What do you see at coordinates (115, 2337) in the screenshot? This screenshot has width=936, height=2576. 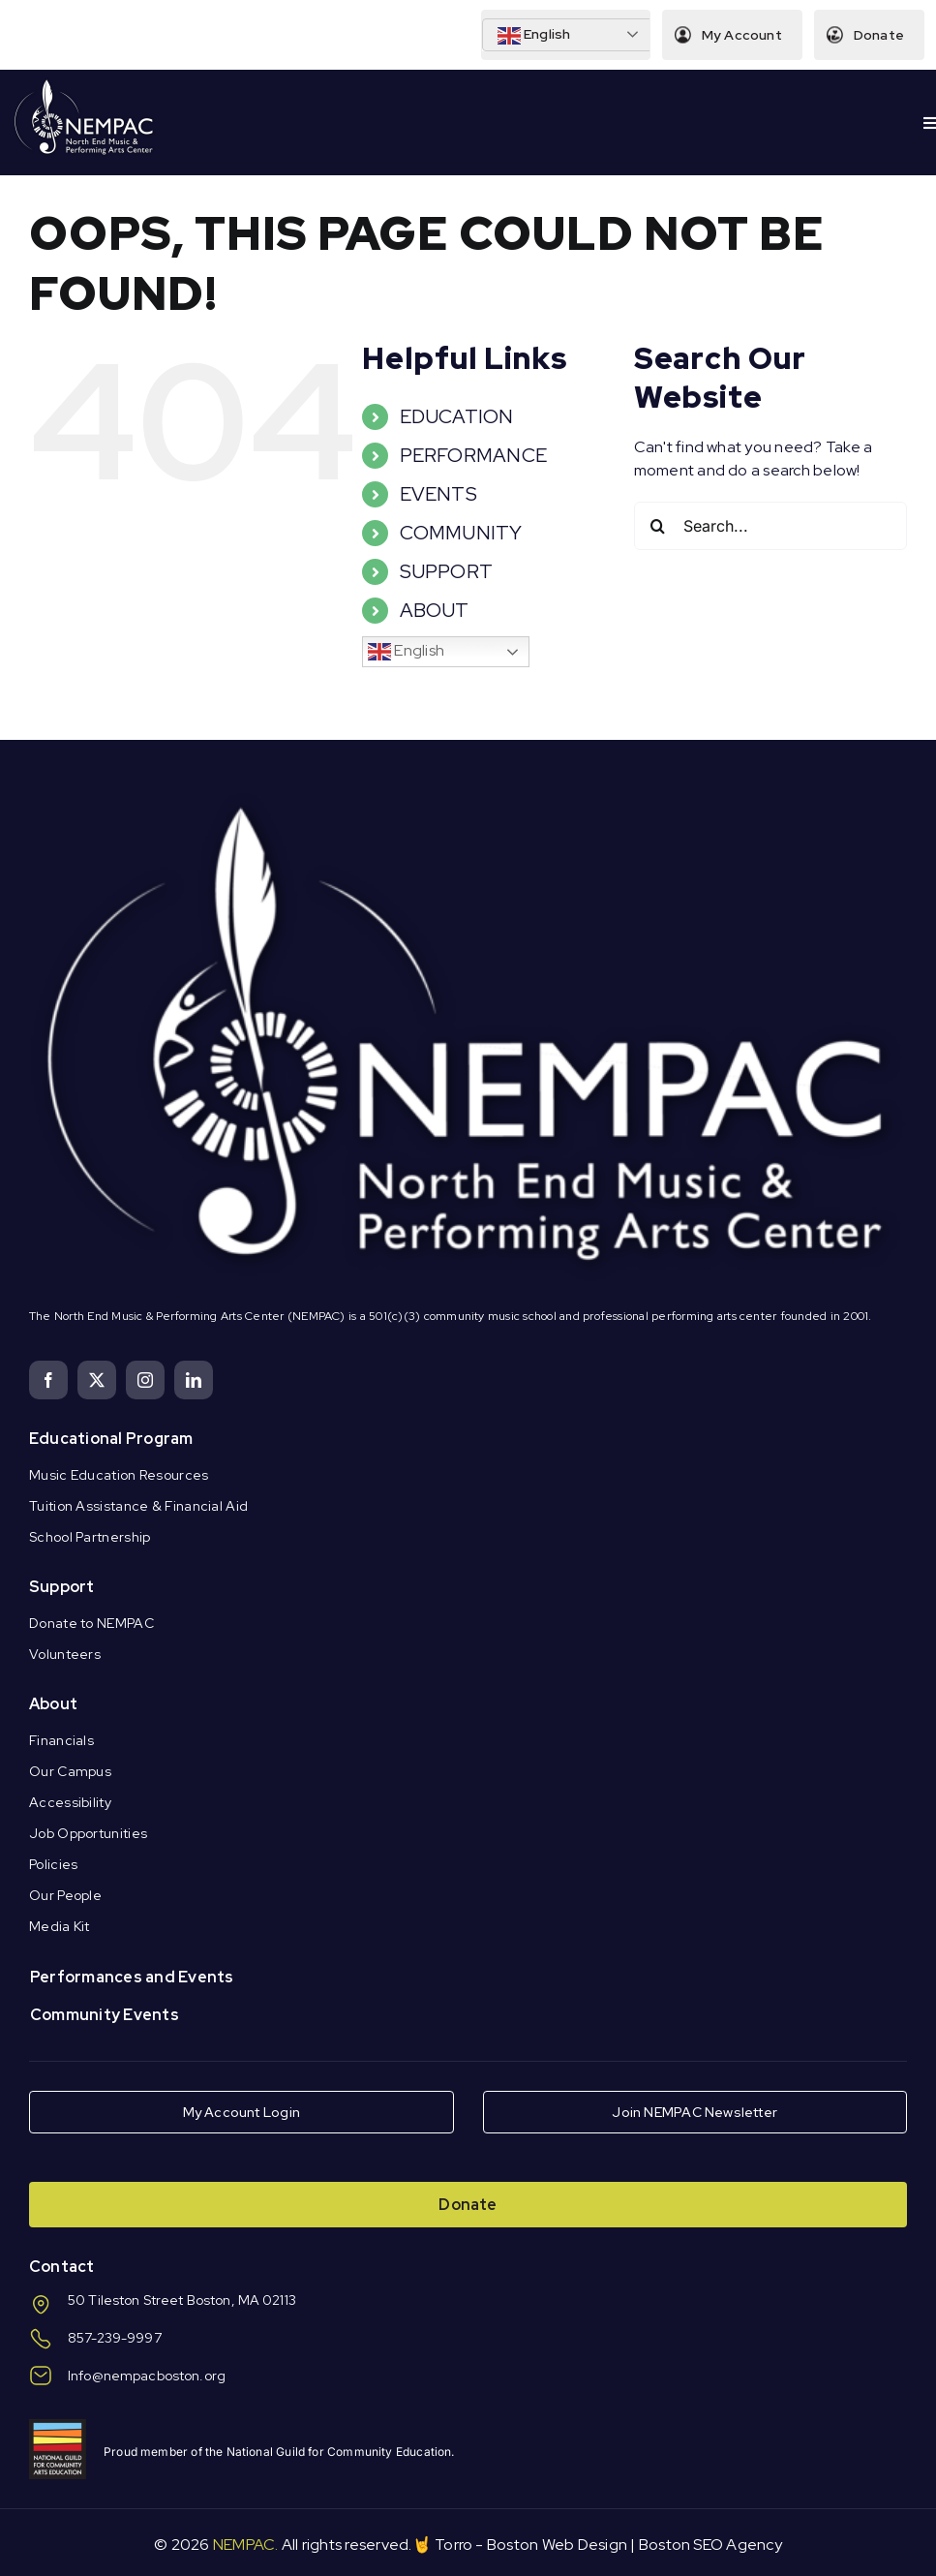 I see `857-239-9997` at bounding box center [115, 2337].